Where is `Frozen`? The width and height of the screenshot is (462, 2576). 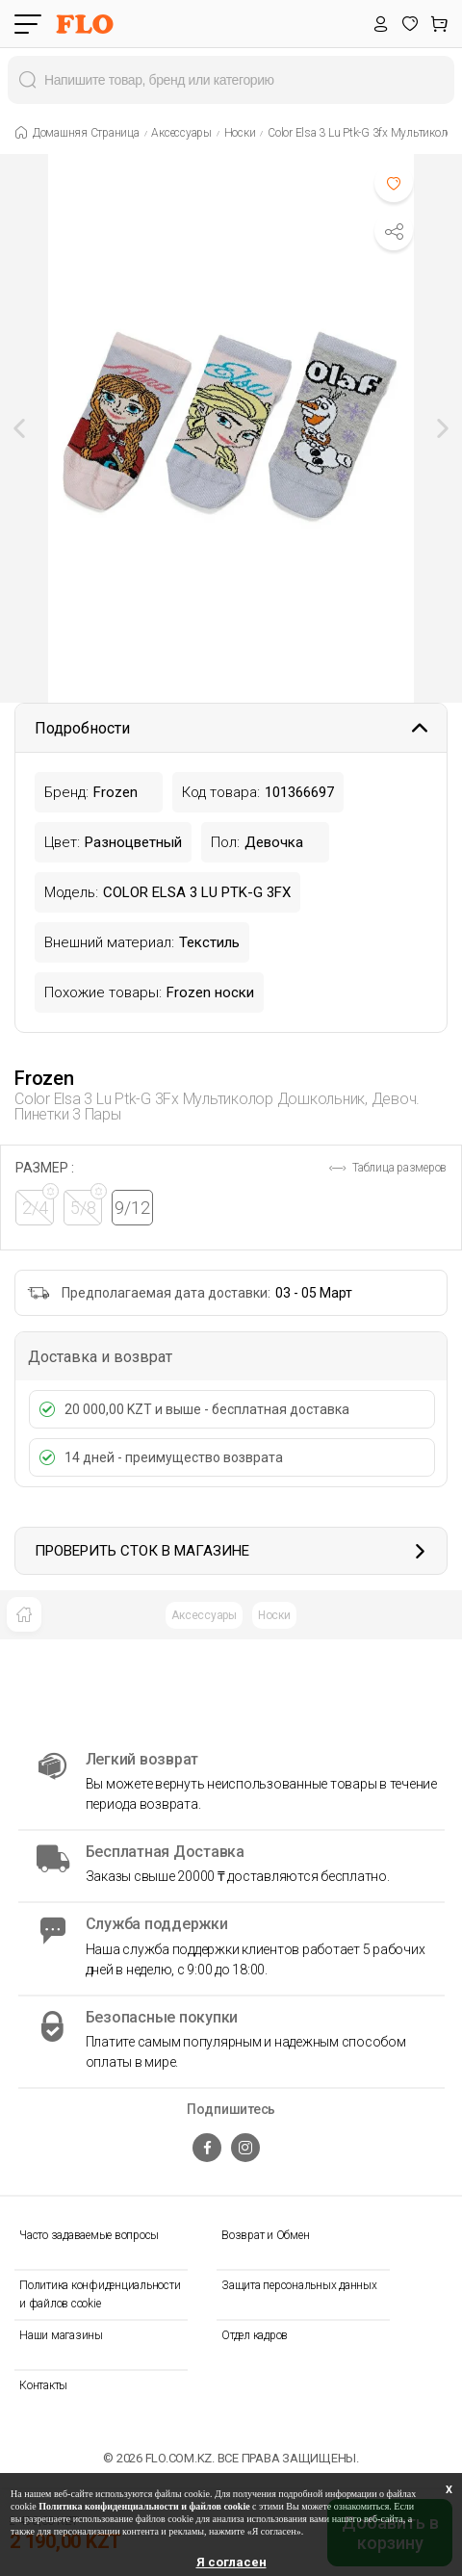 Frozen is located at coordinates (44, 1078).